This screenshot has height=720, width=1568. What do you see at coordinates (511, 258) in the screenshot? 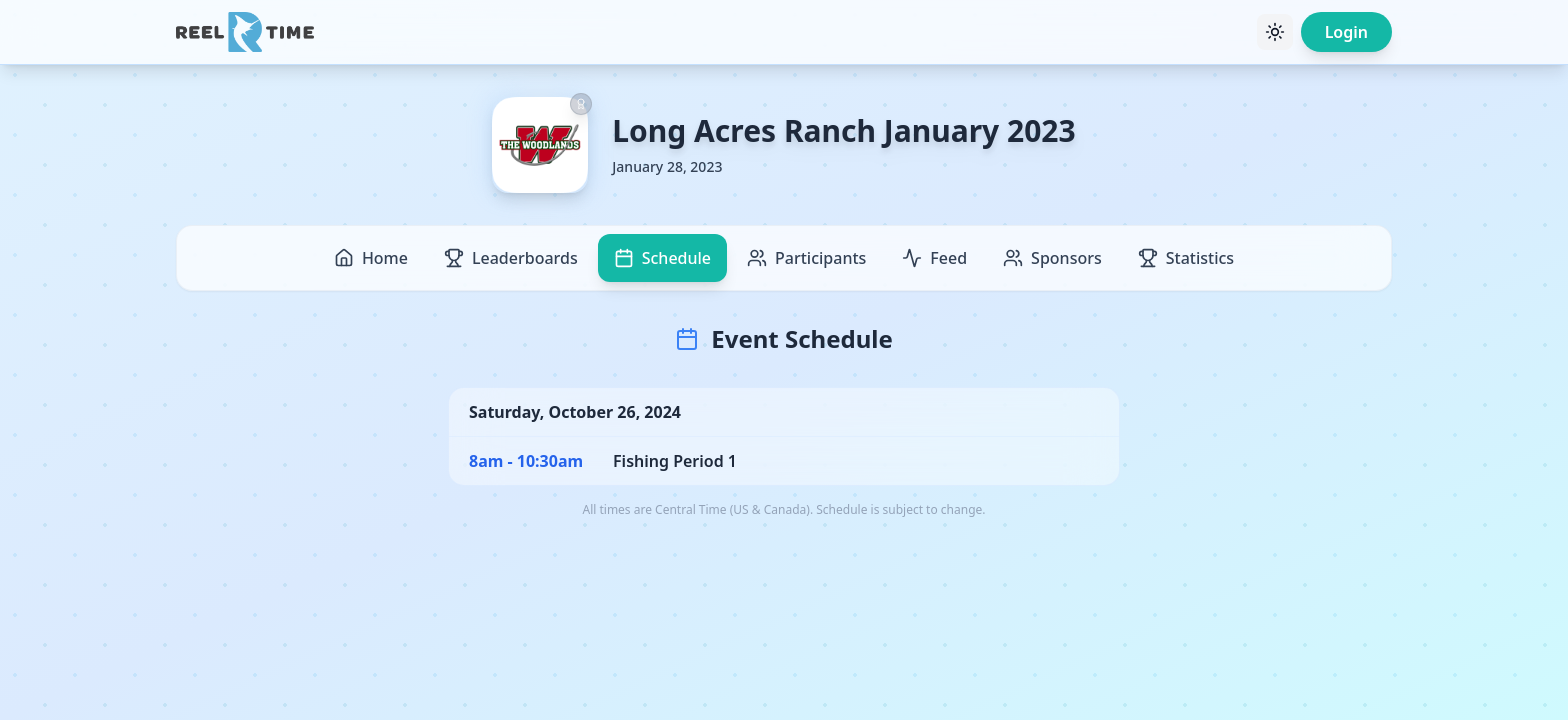
I see `Leaderboards` at bounding box center [511, 258].